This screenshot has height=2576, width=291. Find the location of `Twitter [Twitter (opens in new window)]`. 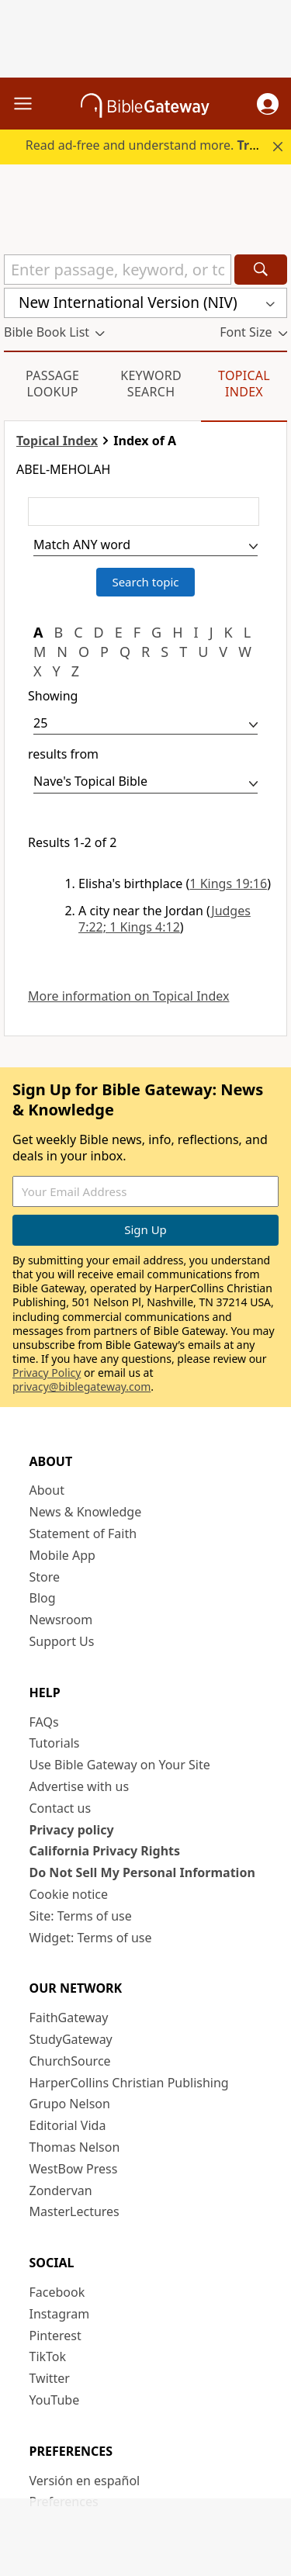

Twitter [Twitter (opens in new window)] is located at coordinates (49, 2378).